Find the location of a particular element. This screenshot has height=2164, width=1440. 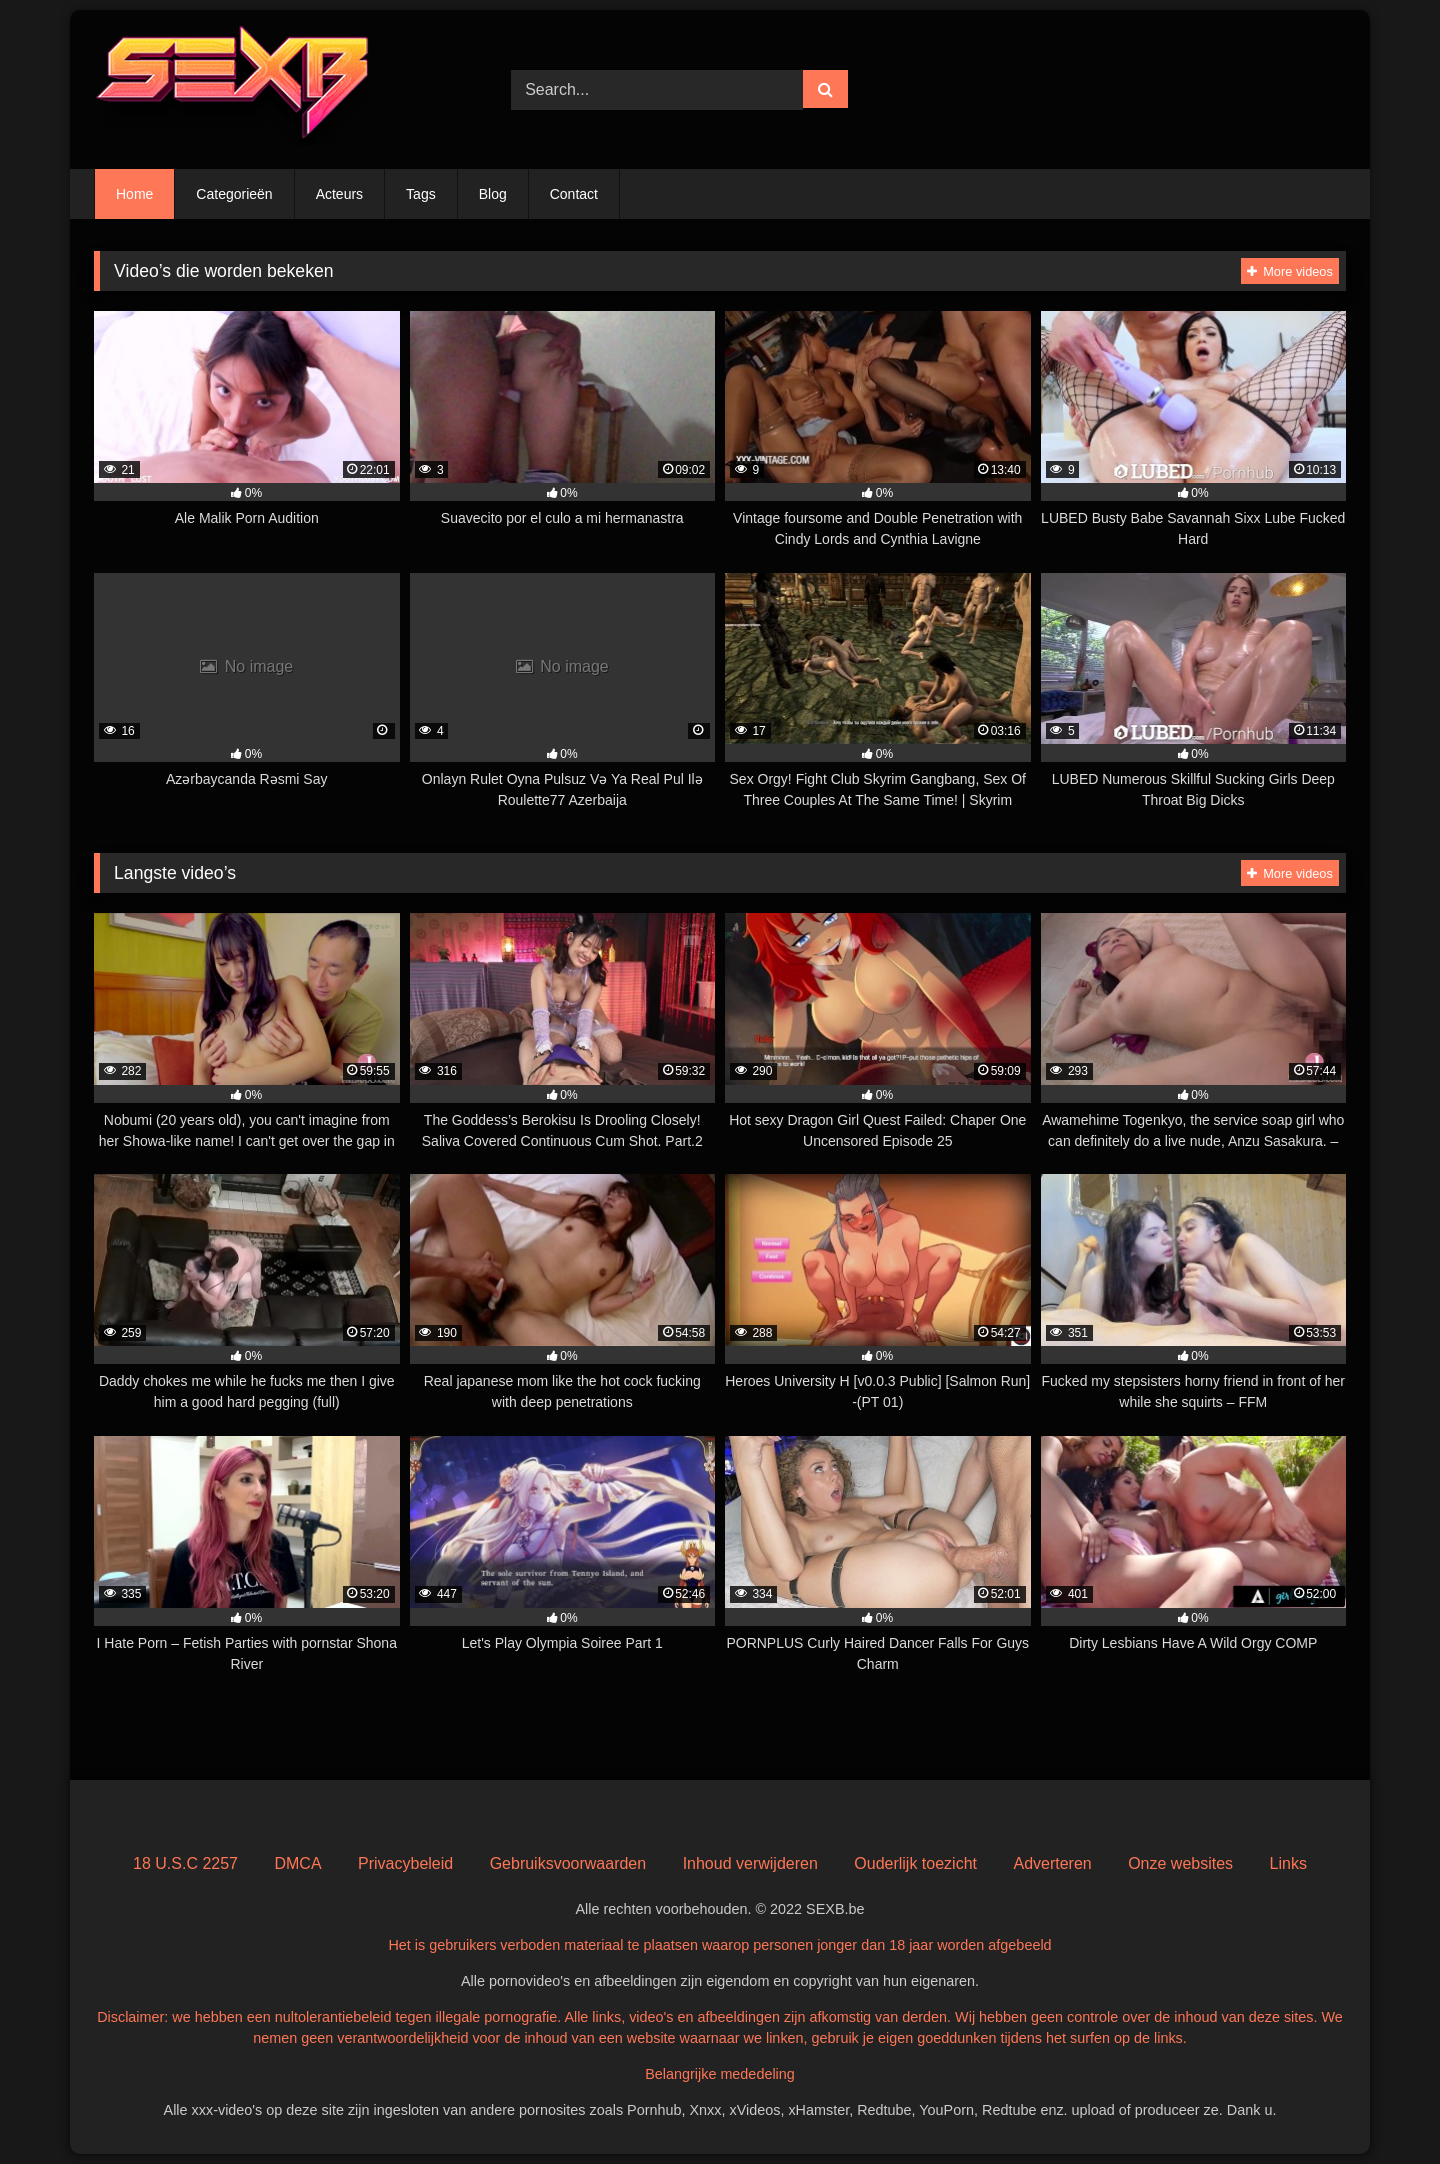

18 U.S.C 2257 is located at coordinates (185, 1863).